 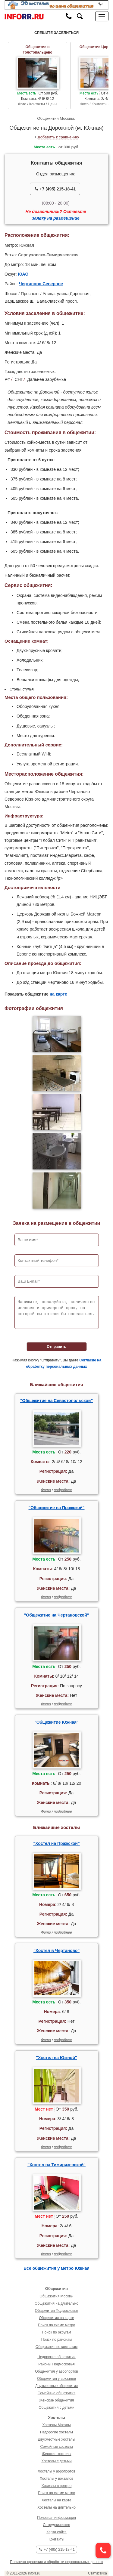 What do you see at coordinates (56, 2371) in the screenshot?
I see `Общежития у аэропортов` at bounding box center [56, 2371].